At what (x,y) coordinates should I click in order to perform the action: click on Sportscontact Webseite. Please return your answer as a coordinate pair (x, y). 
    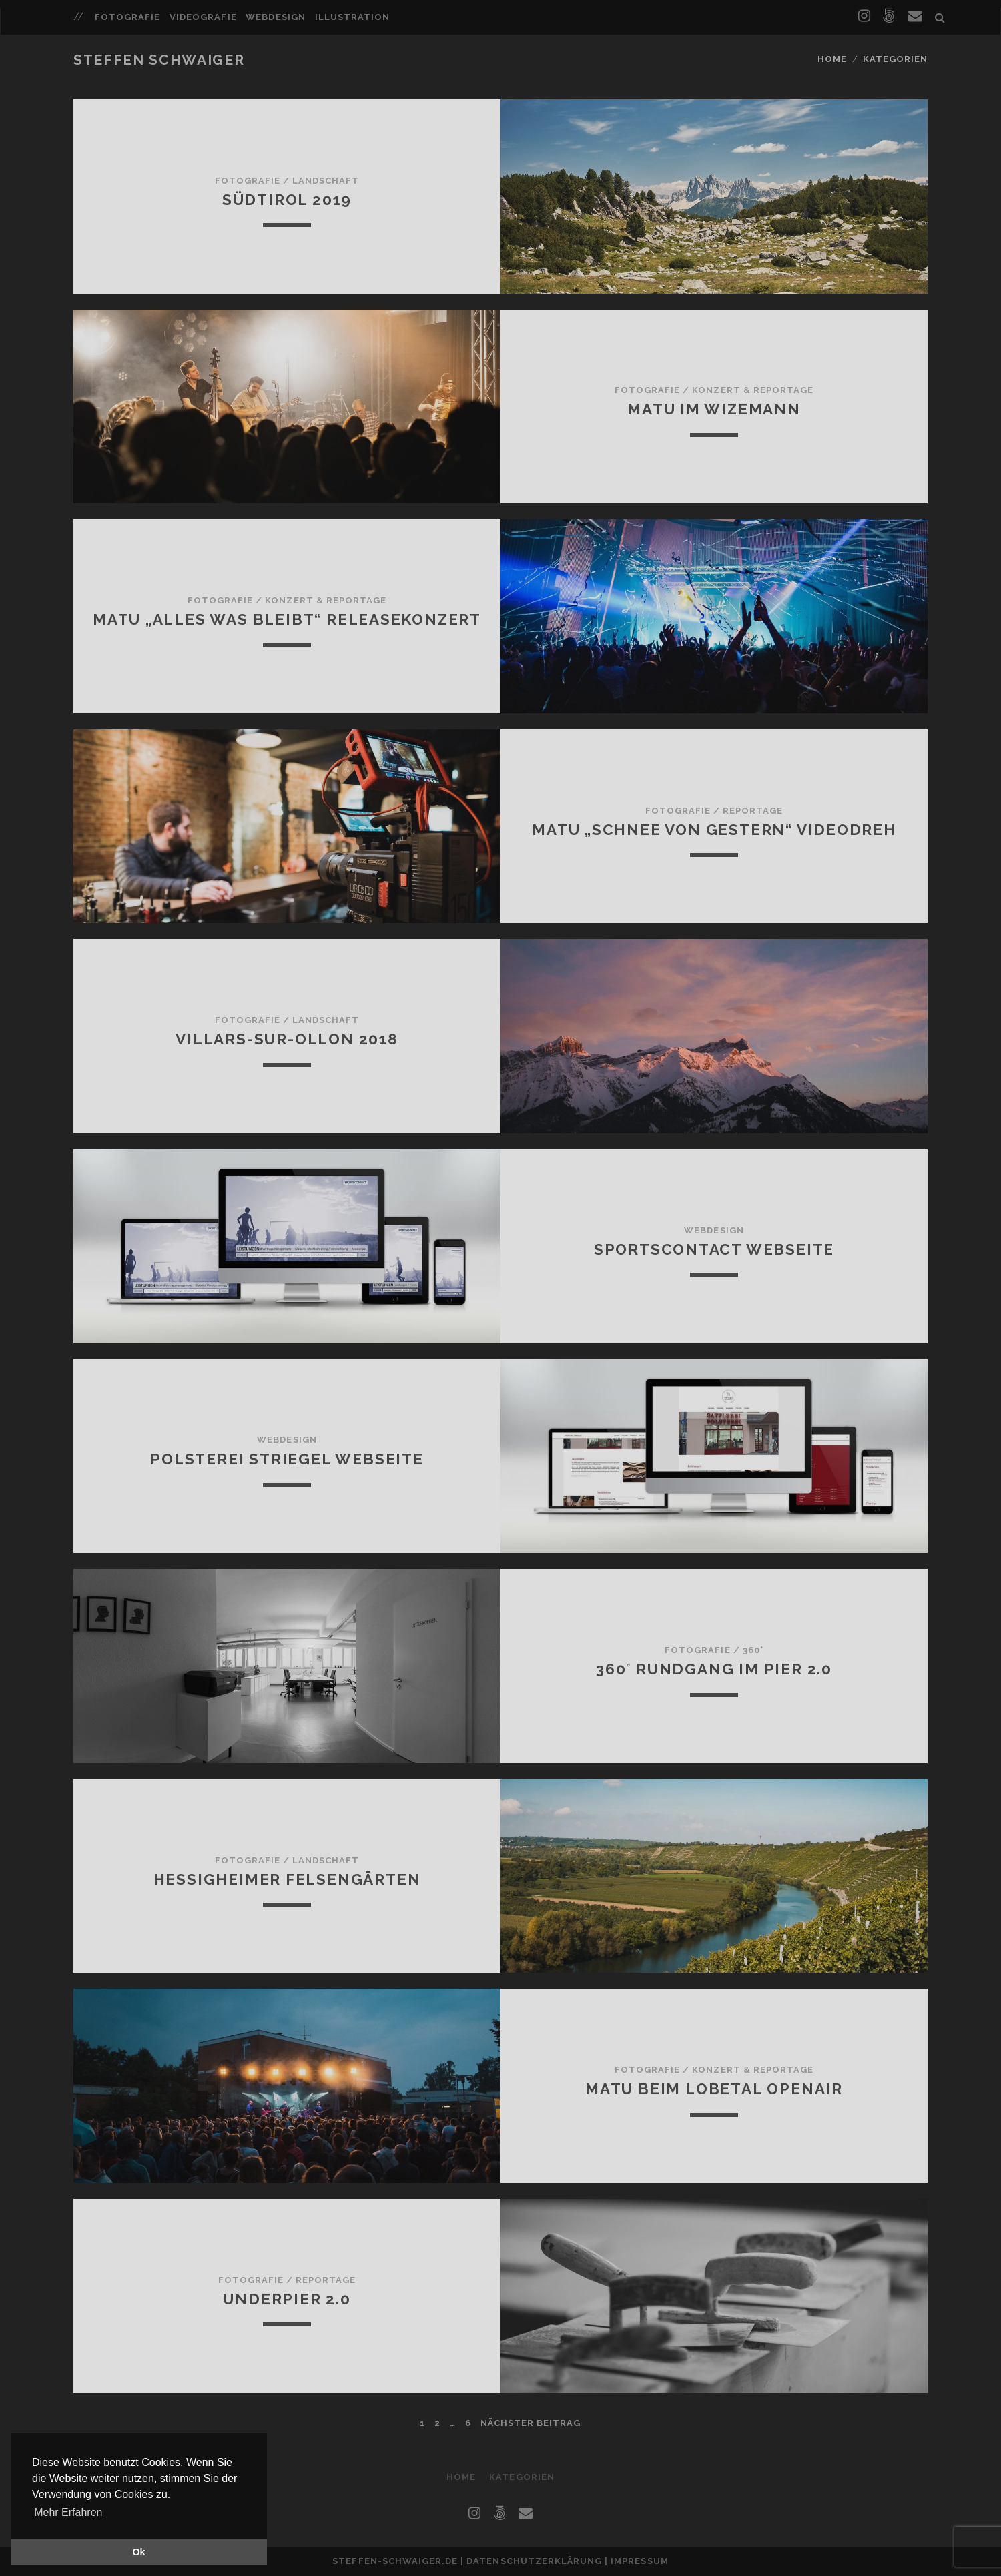
    Looking at the image, I should click on (714, 1249).